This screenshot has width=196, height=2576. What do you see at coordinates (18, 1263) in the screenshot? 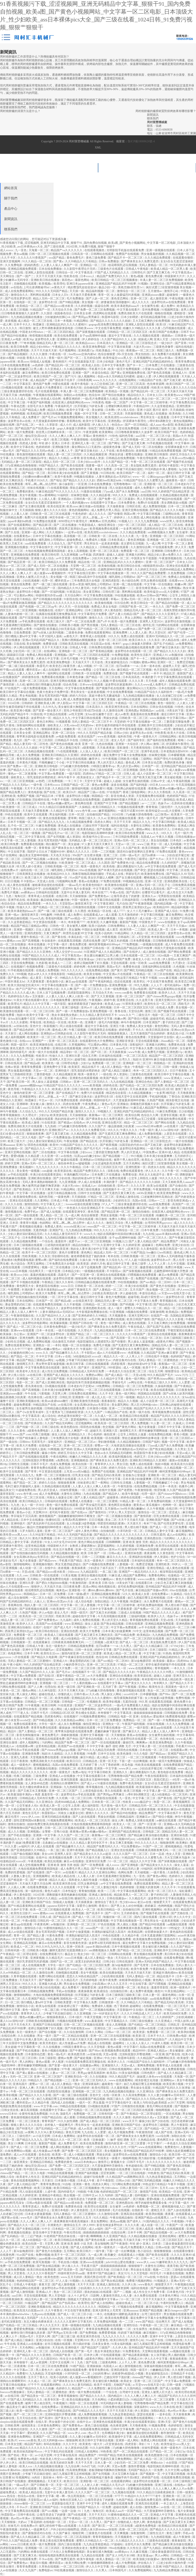
I see `色小说综合` at bounding box center [18, 1263].